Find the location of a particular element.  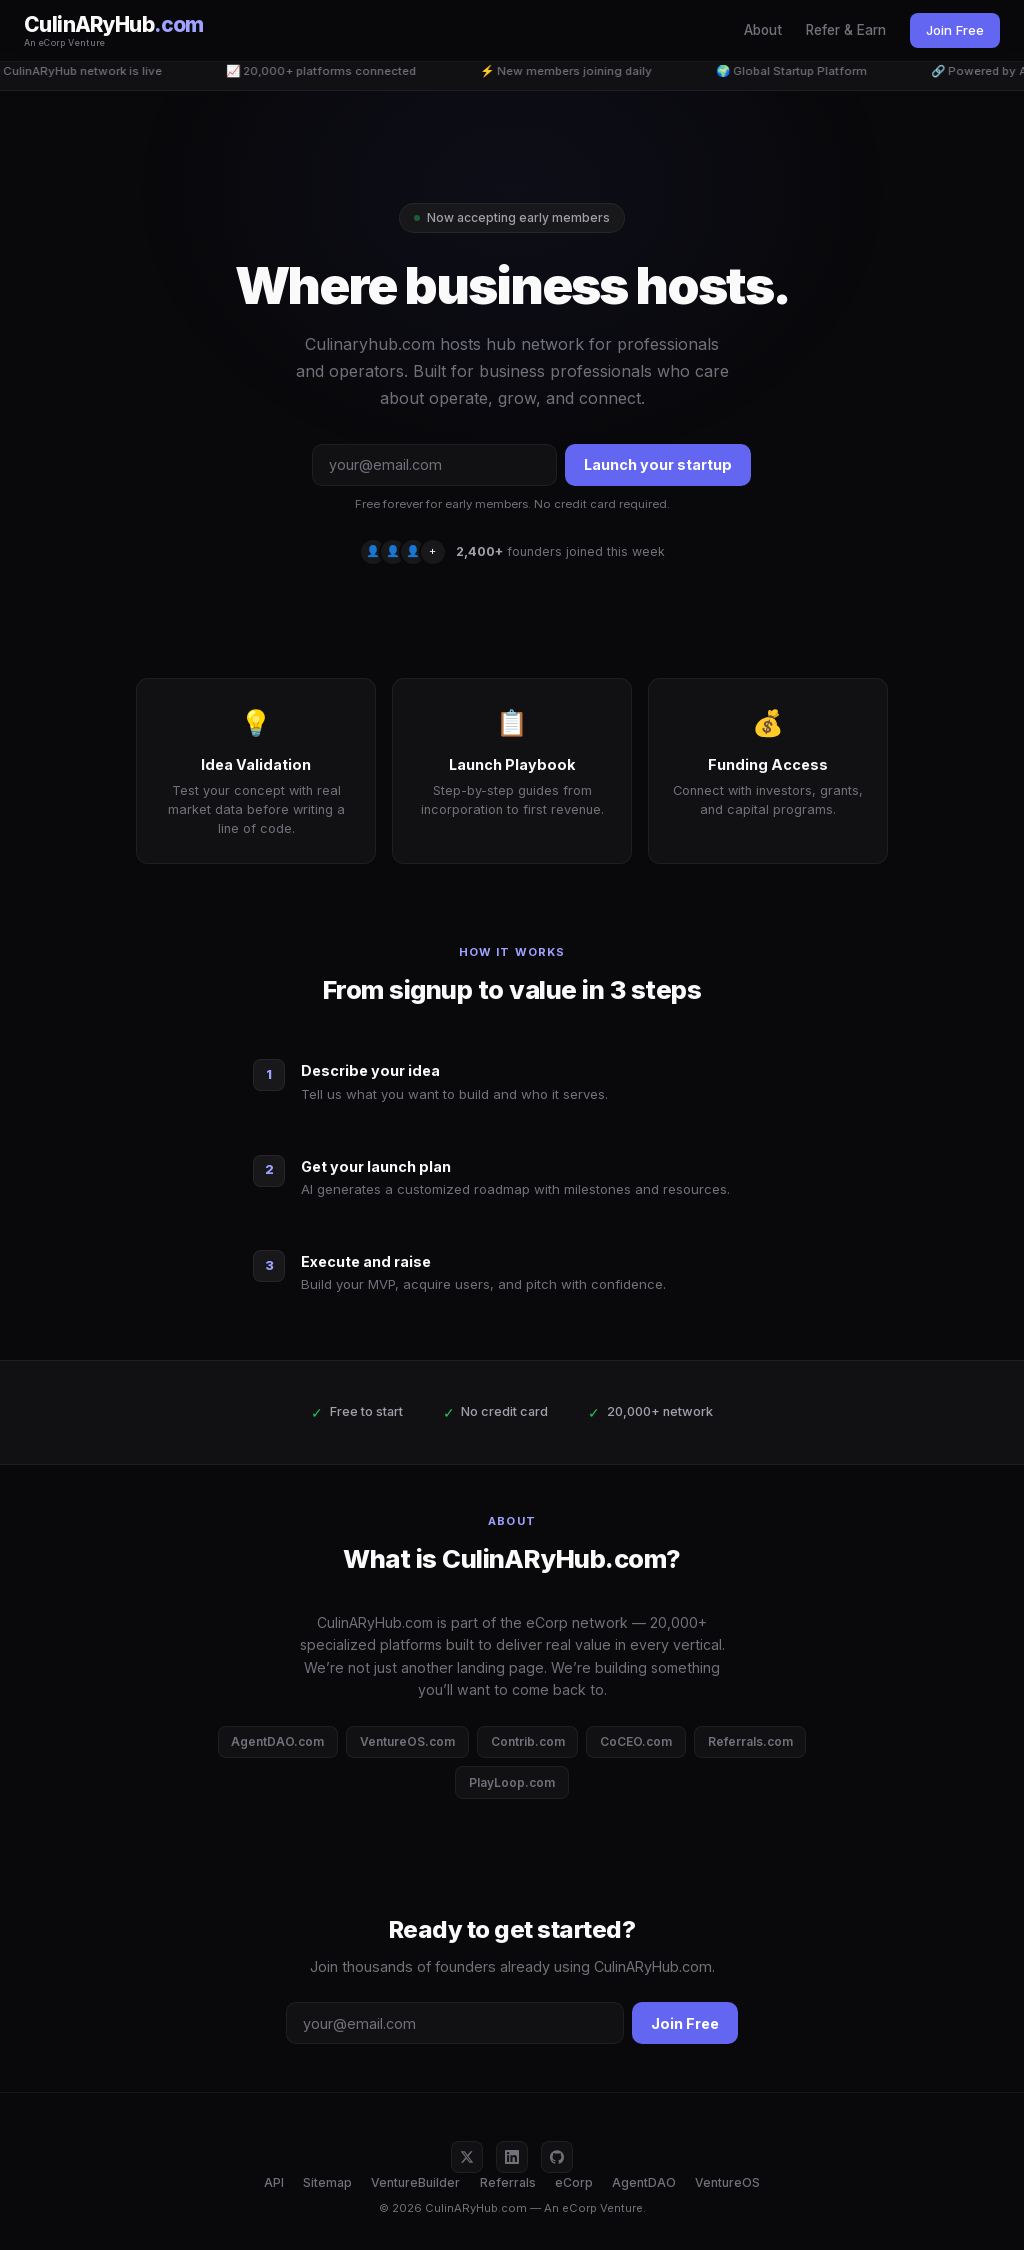

CoCEO.com is located at coordinates (636, 1741).